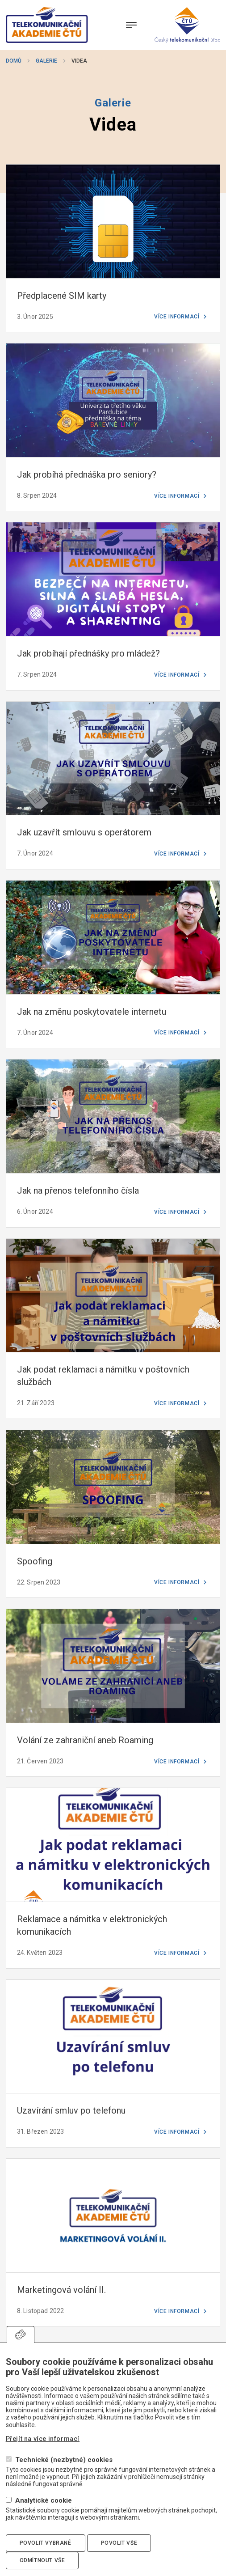 This screenshot has width=226, height=2576. What do you see at coordinates (46, 61) in the screenshot?
I see `Galerie` at bounding box center [46, 61].